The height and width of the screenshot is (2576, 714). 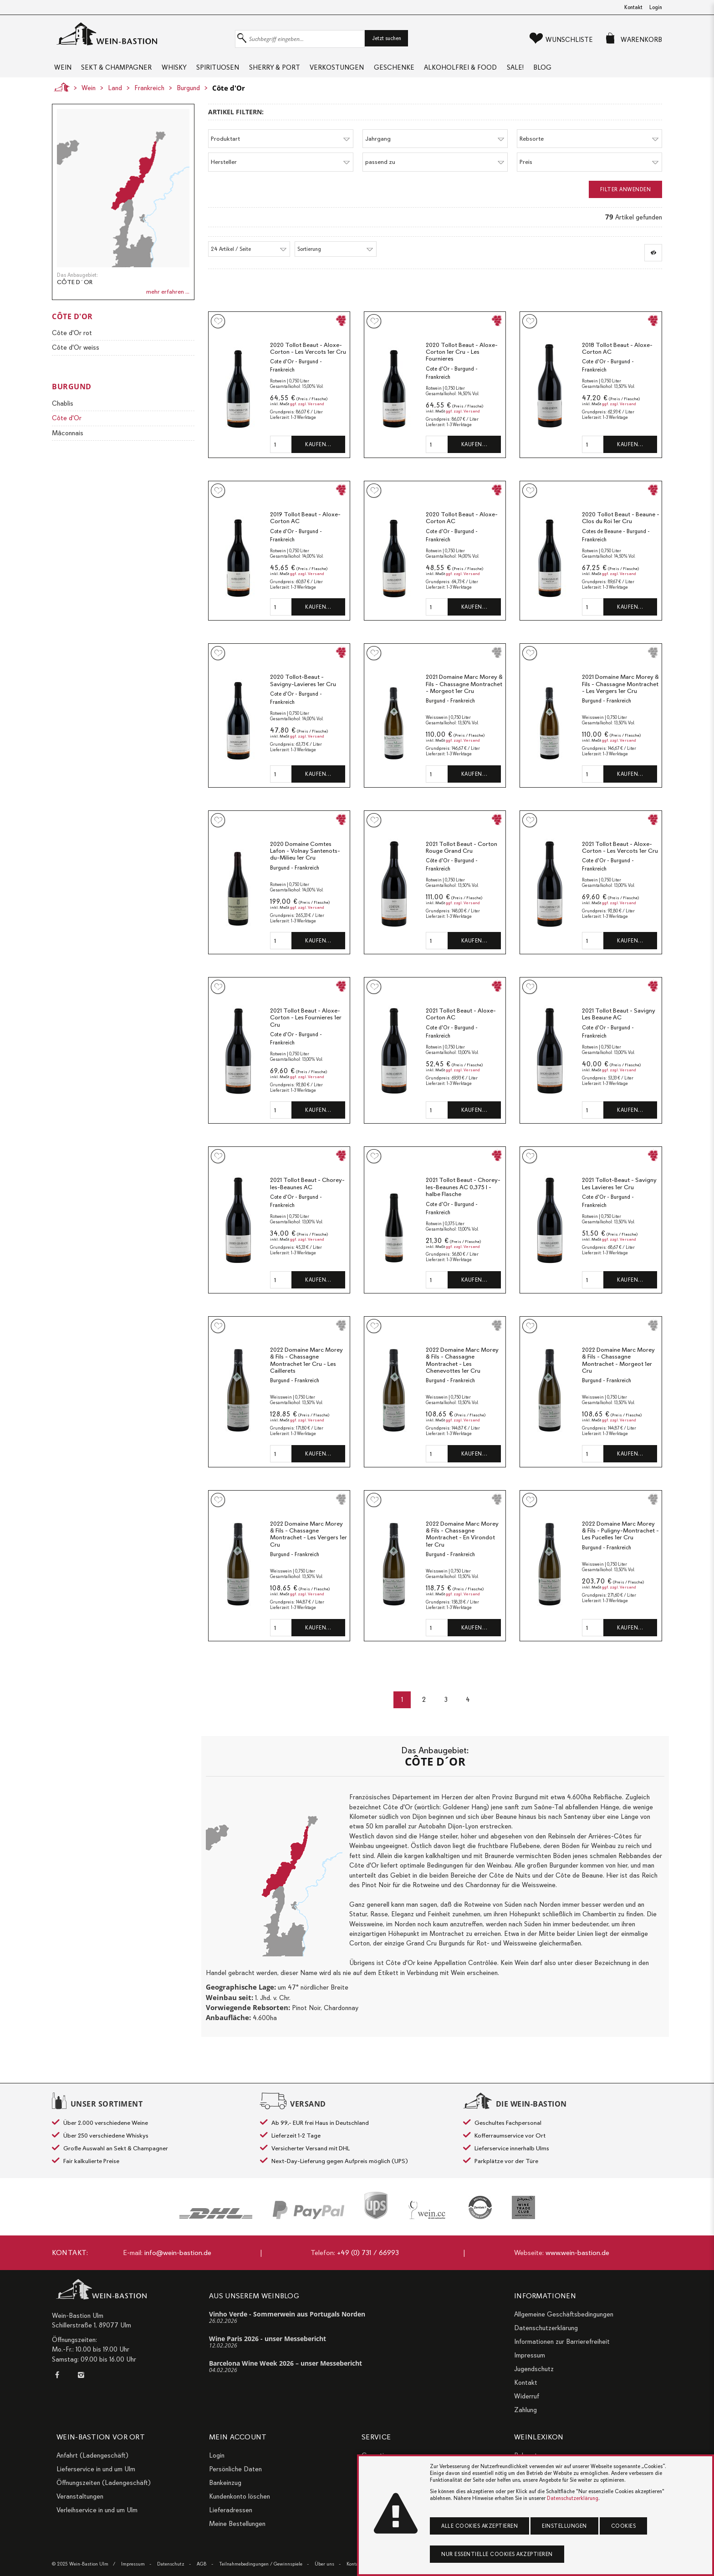 I want to click on 2022 Domaine Marc Morey & Fils - Puligny-Montrachet - Les Pucelles 1er Cru, so click(x=620, y=1541).